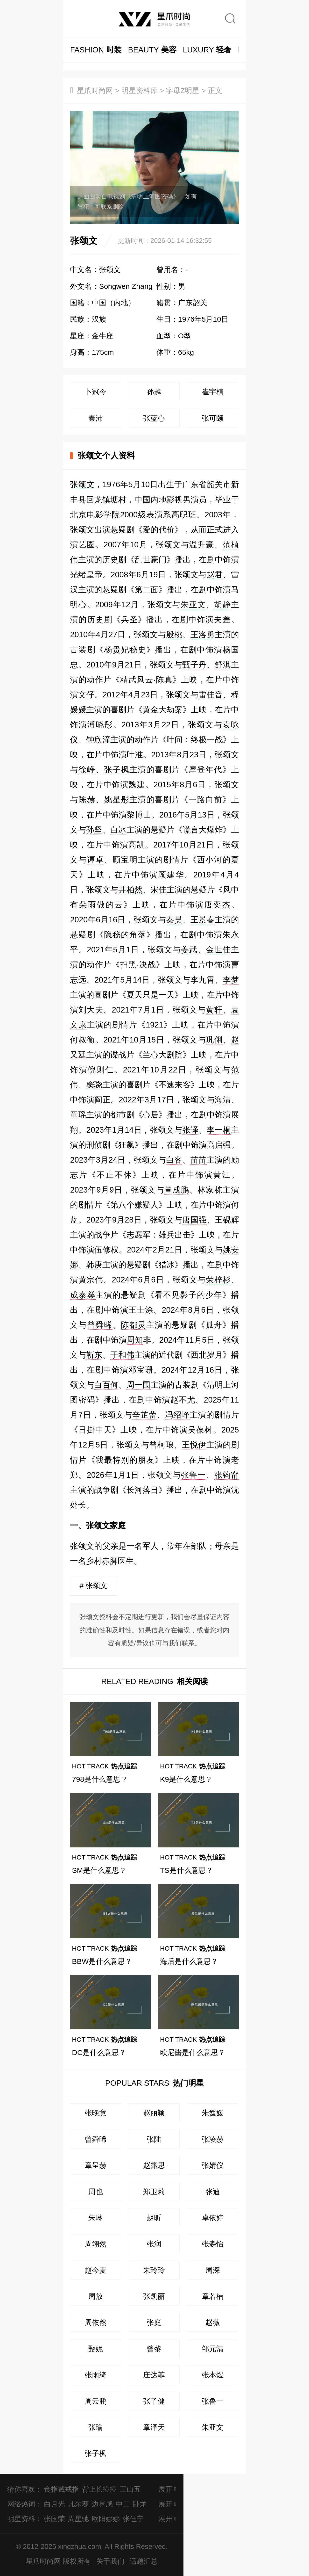  What do you see at coordinates (226, 1474) in the screenshot?
I see `张钧甯` at bounding box center [226, 1474].